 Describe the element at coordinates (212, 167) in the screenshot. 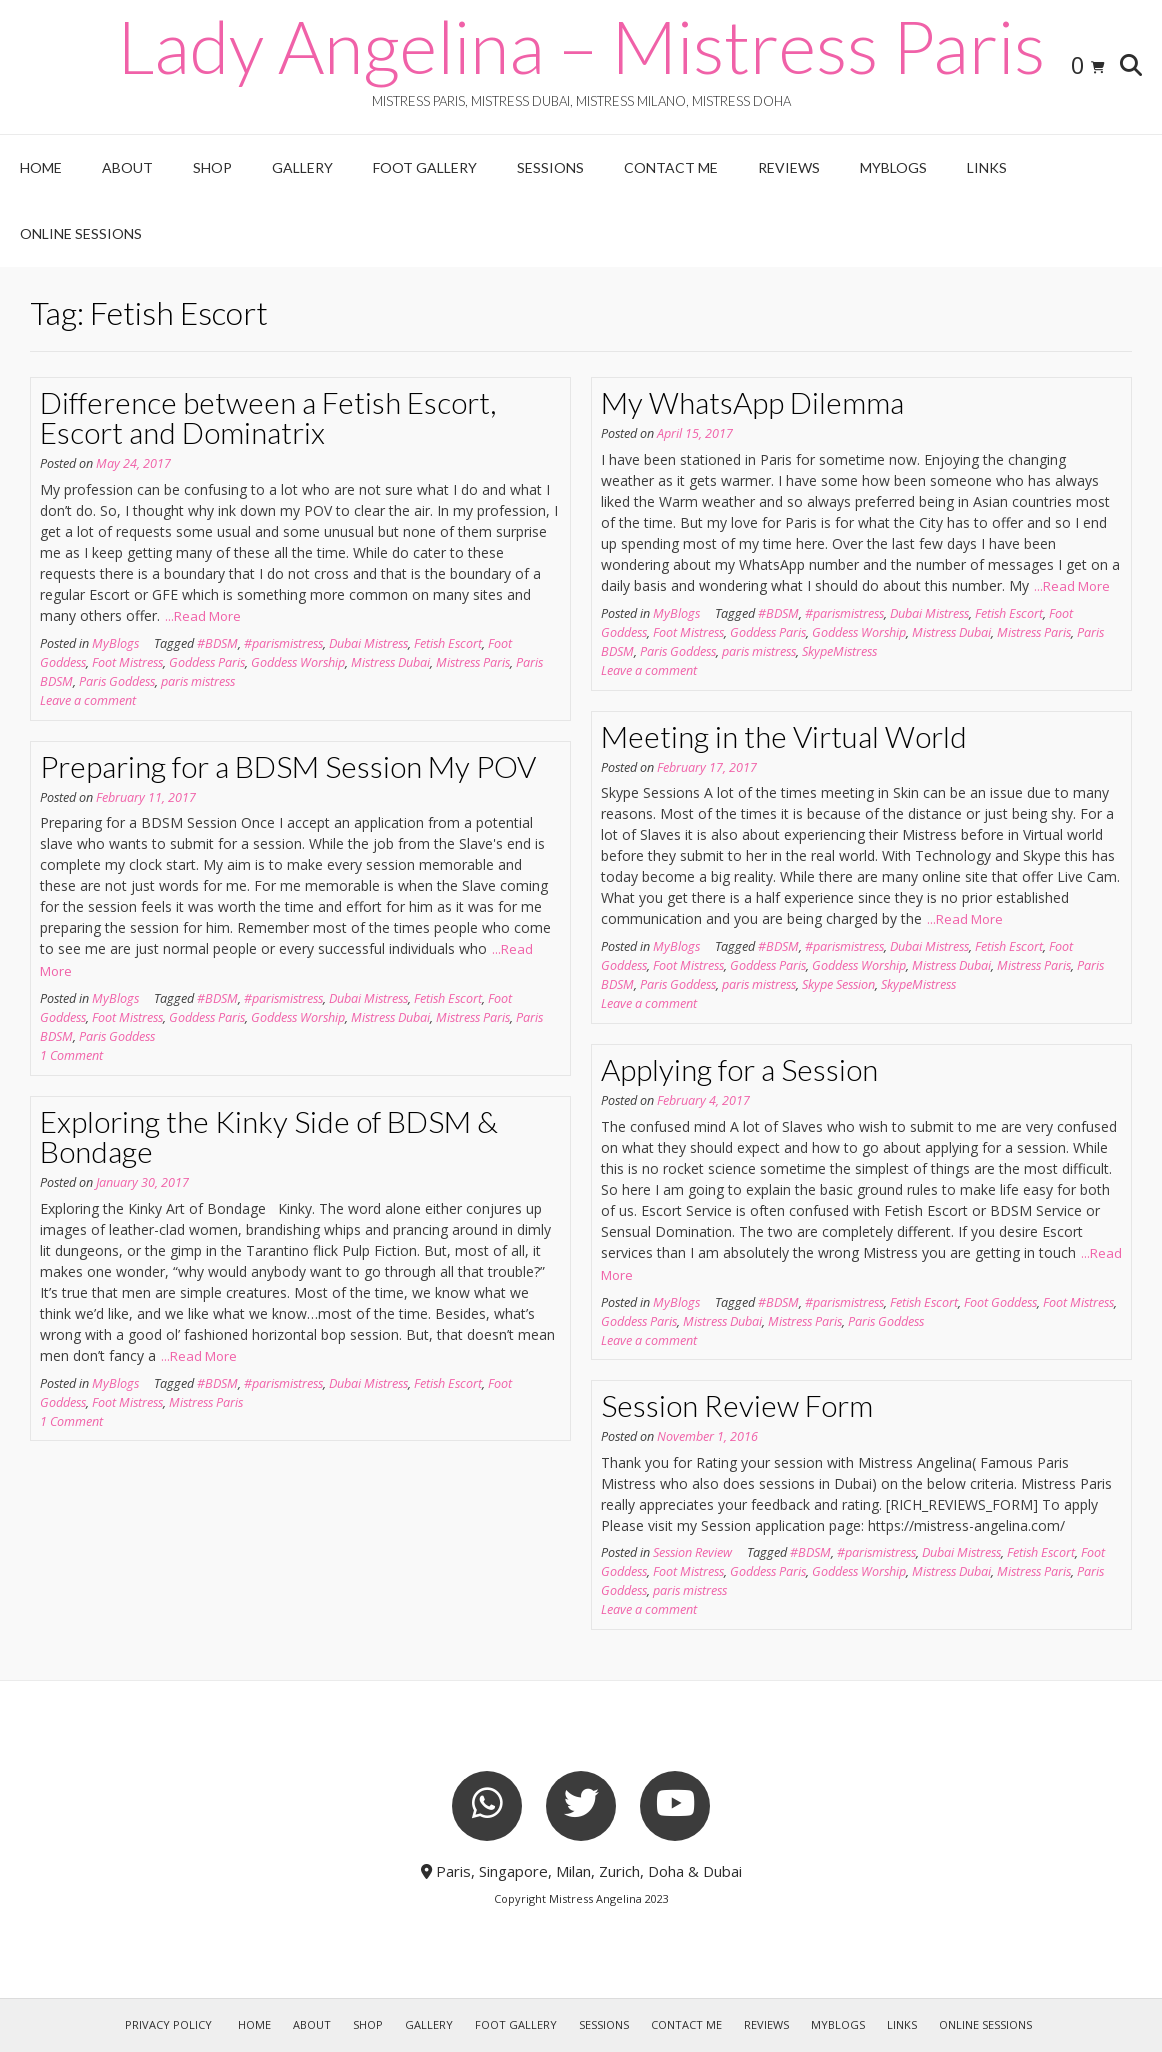

I see `Shop` at that location.